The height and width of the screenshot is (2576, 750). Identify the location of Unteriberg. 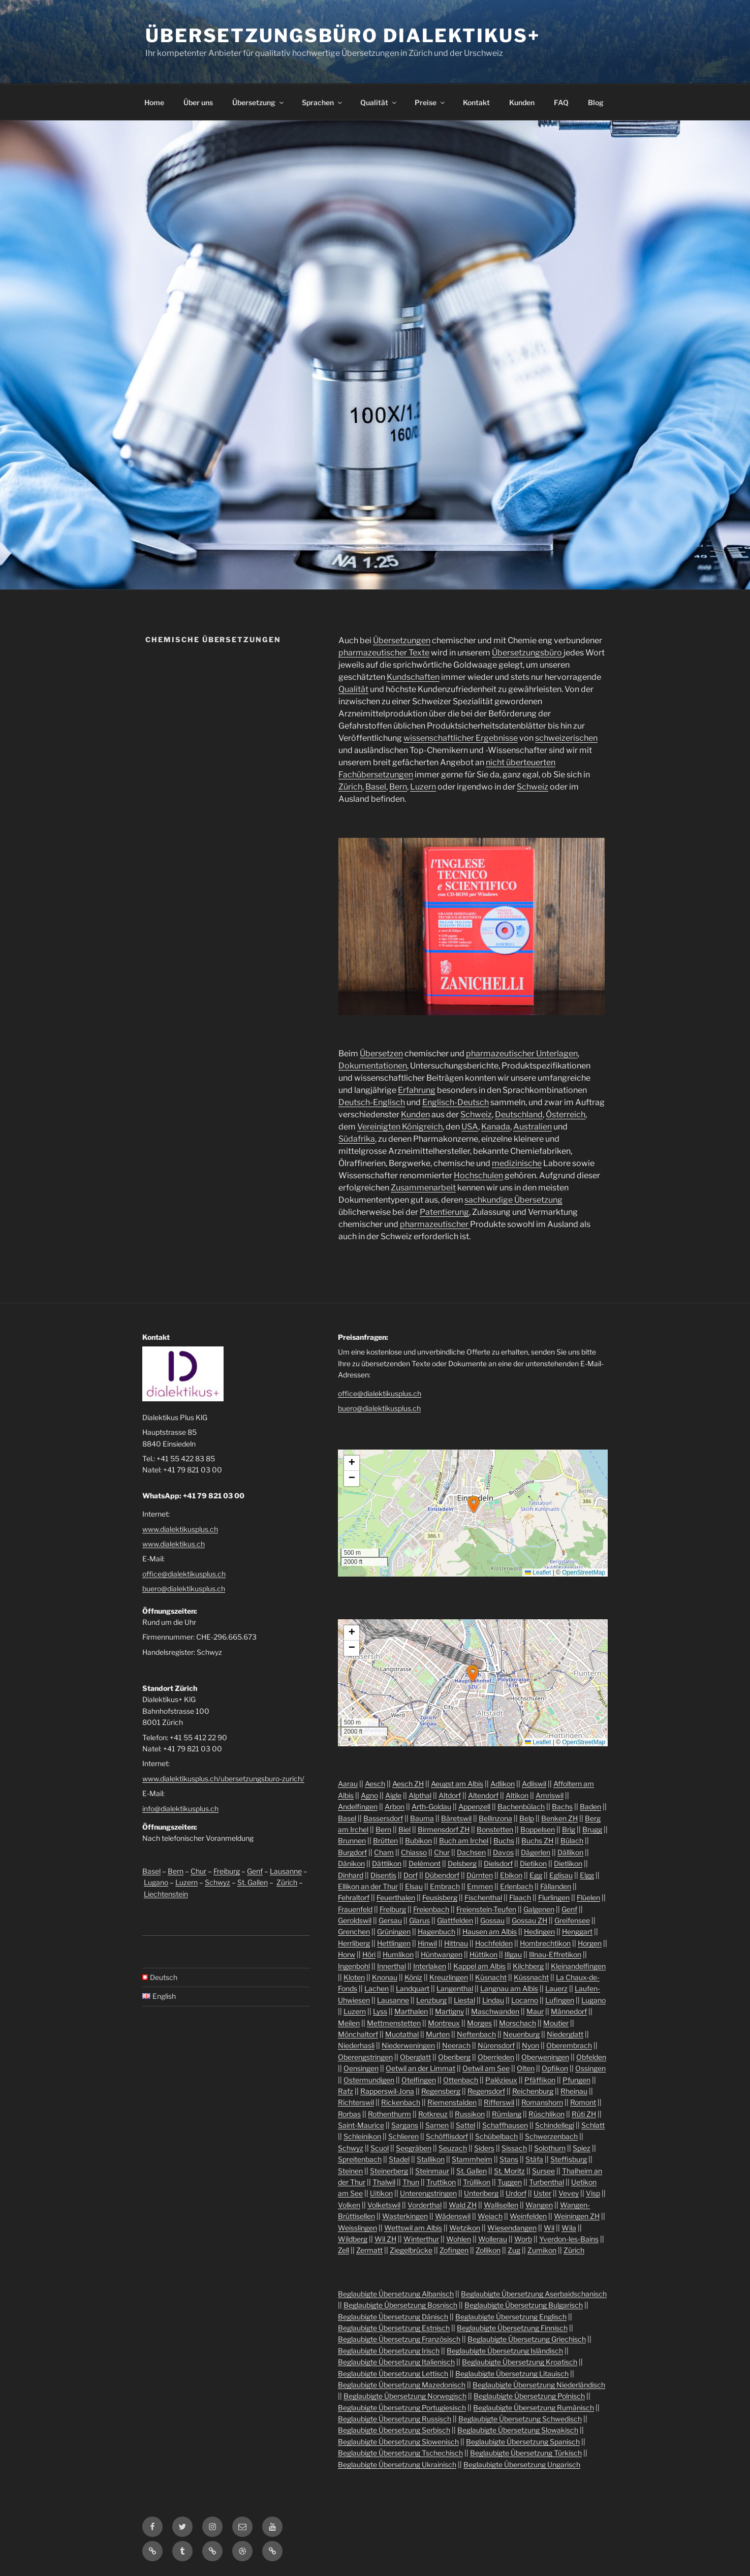
(481, 2193).